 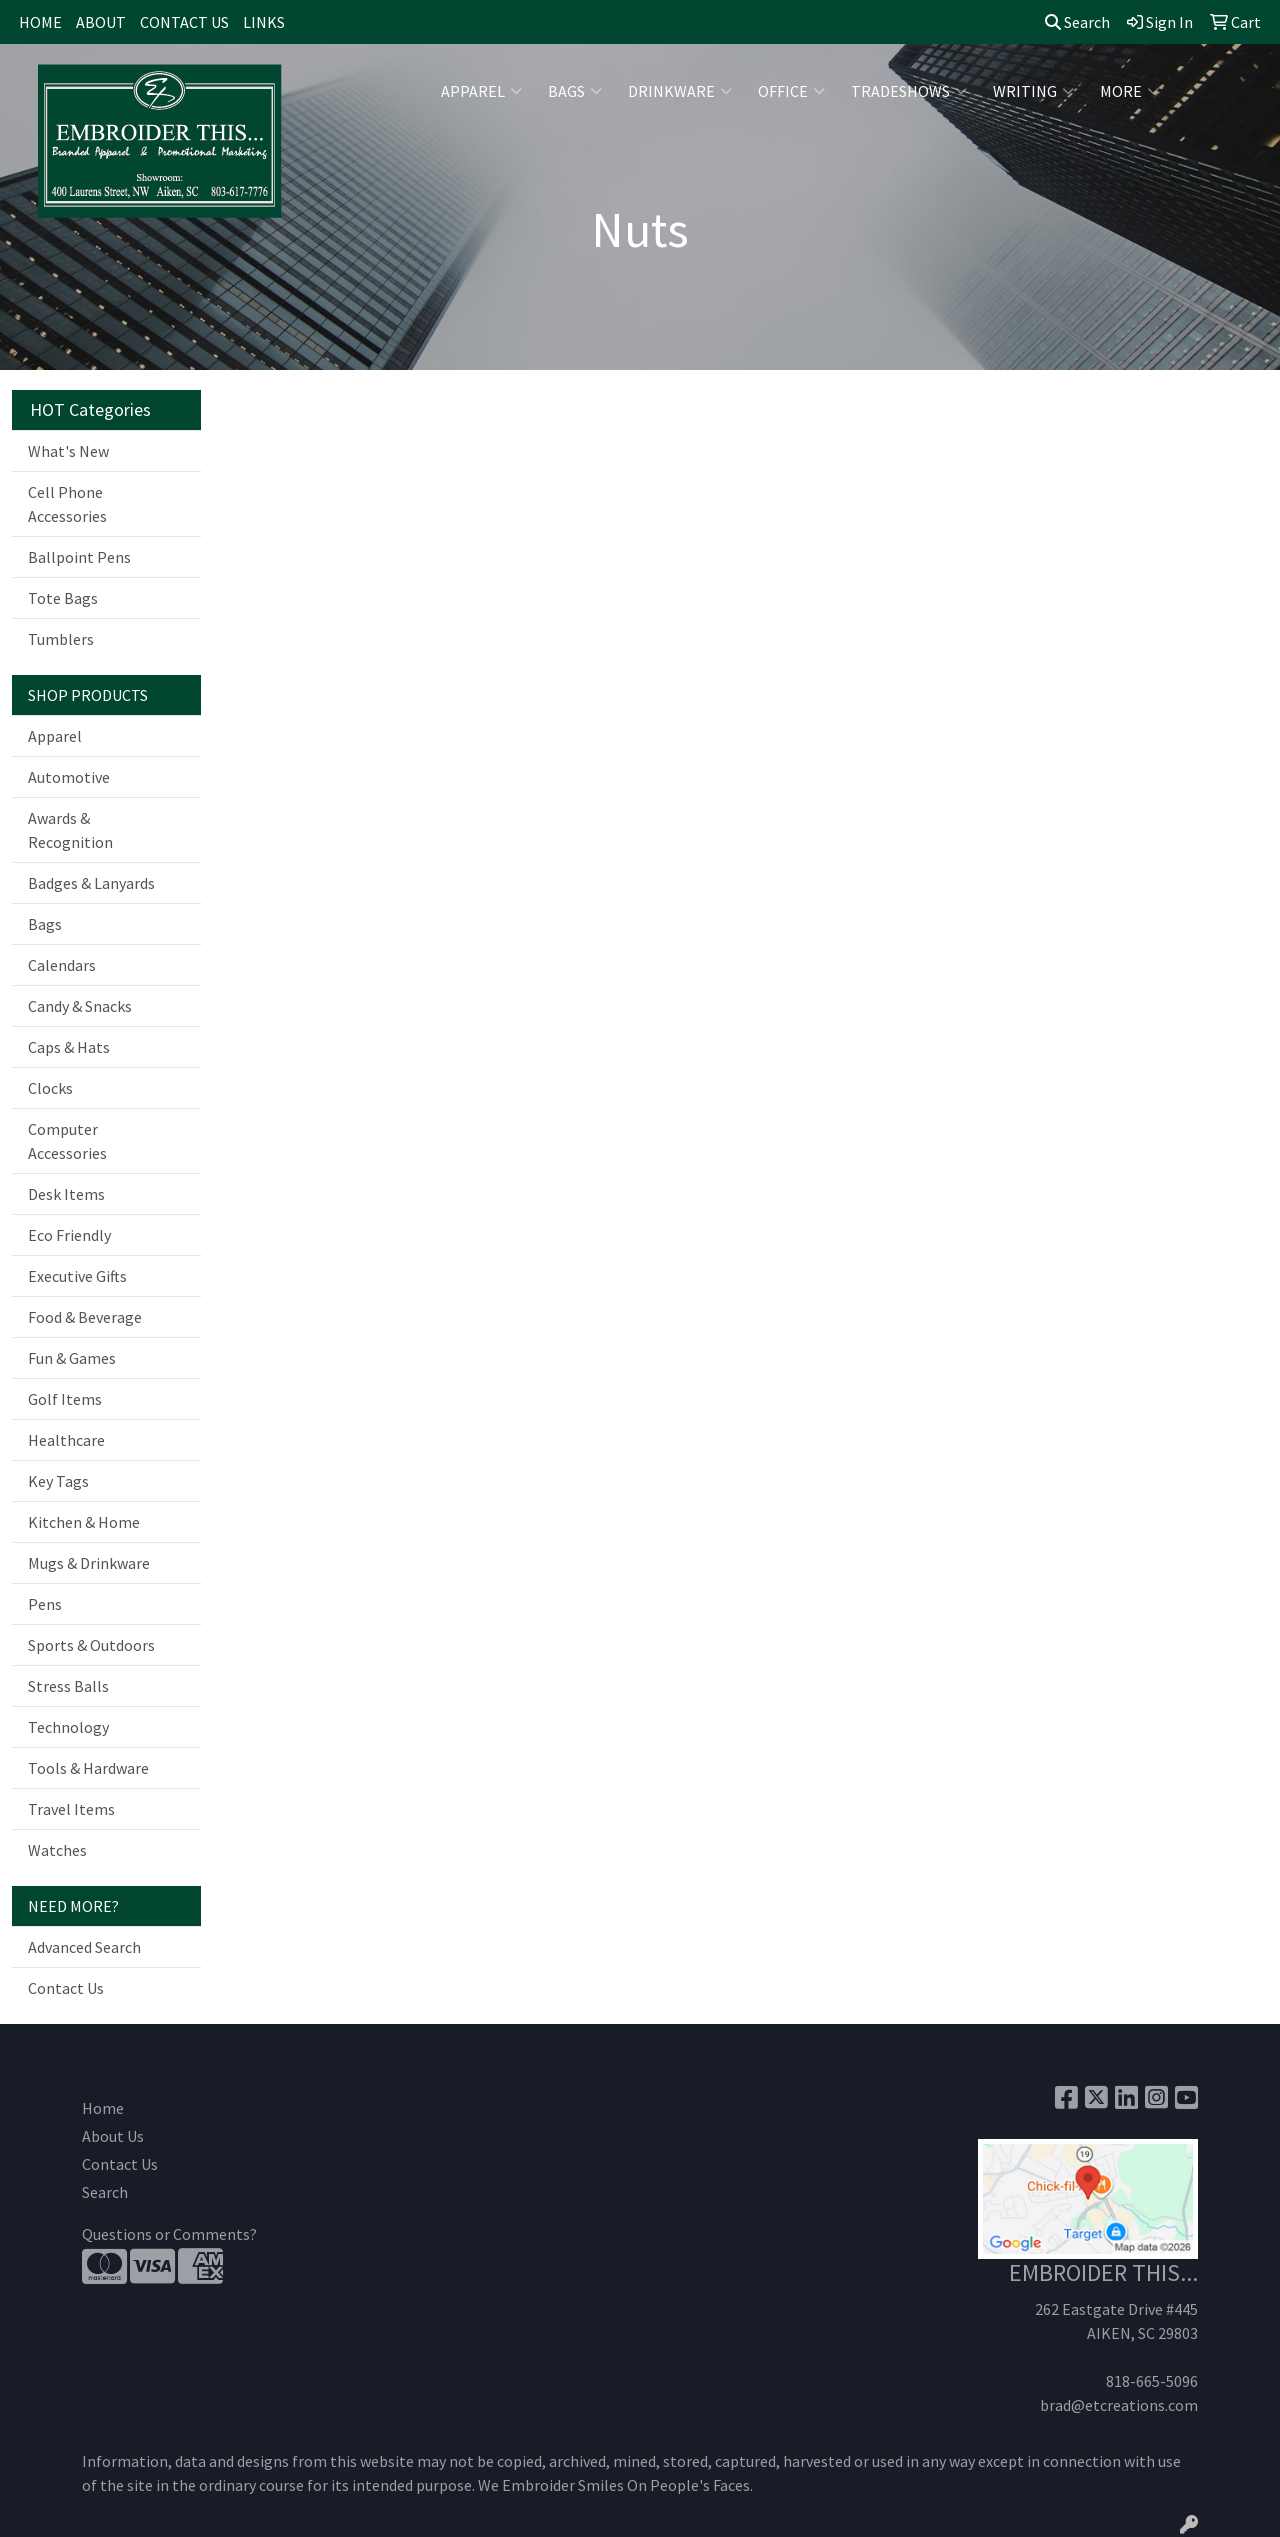 What do you see at coordinates (91, 883) in the screenshot?
I see `Badges & Lanyards` at bounding box center [91, 883].